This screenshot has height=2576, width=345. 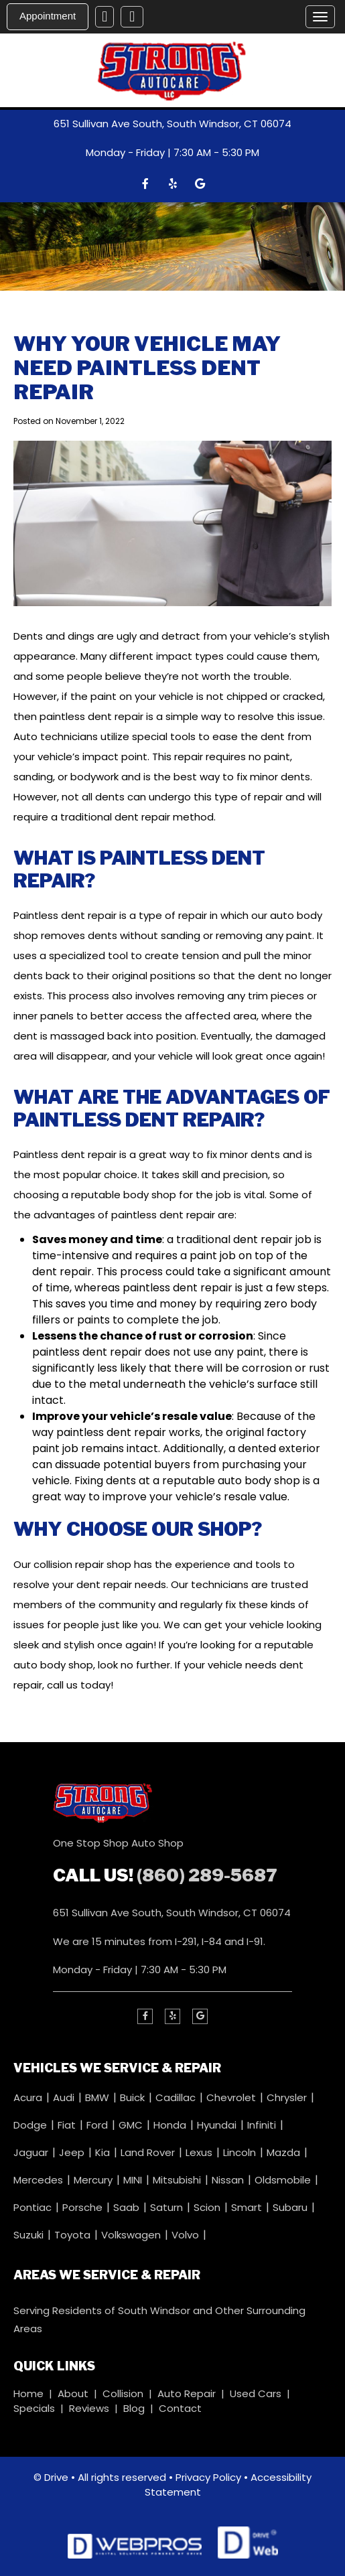 What do you see at coordinates (73, 2235) in the screenshot?
I see `Toyota` at bounding box center [73, 2235].